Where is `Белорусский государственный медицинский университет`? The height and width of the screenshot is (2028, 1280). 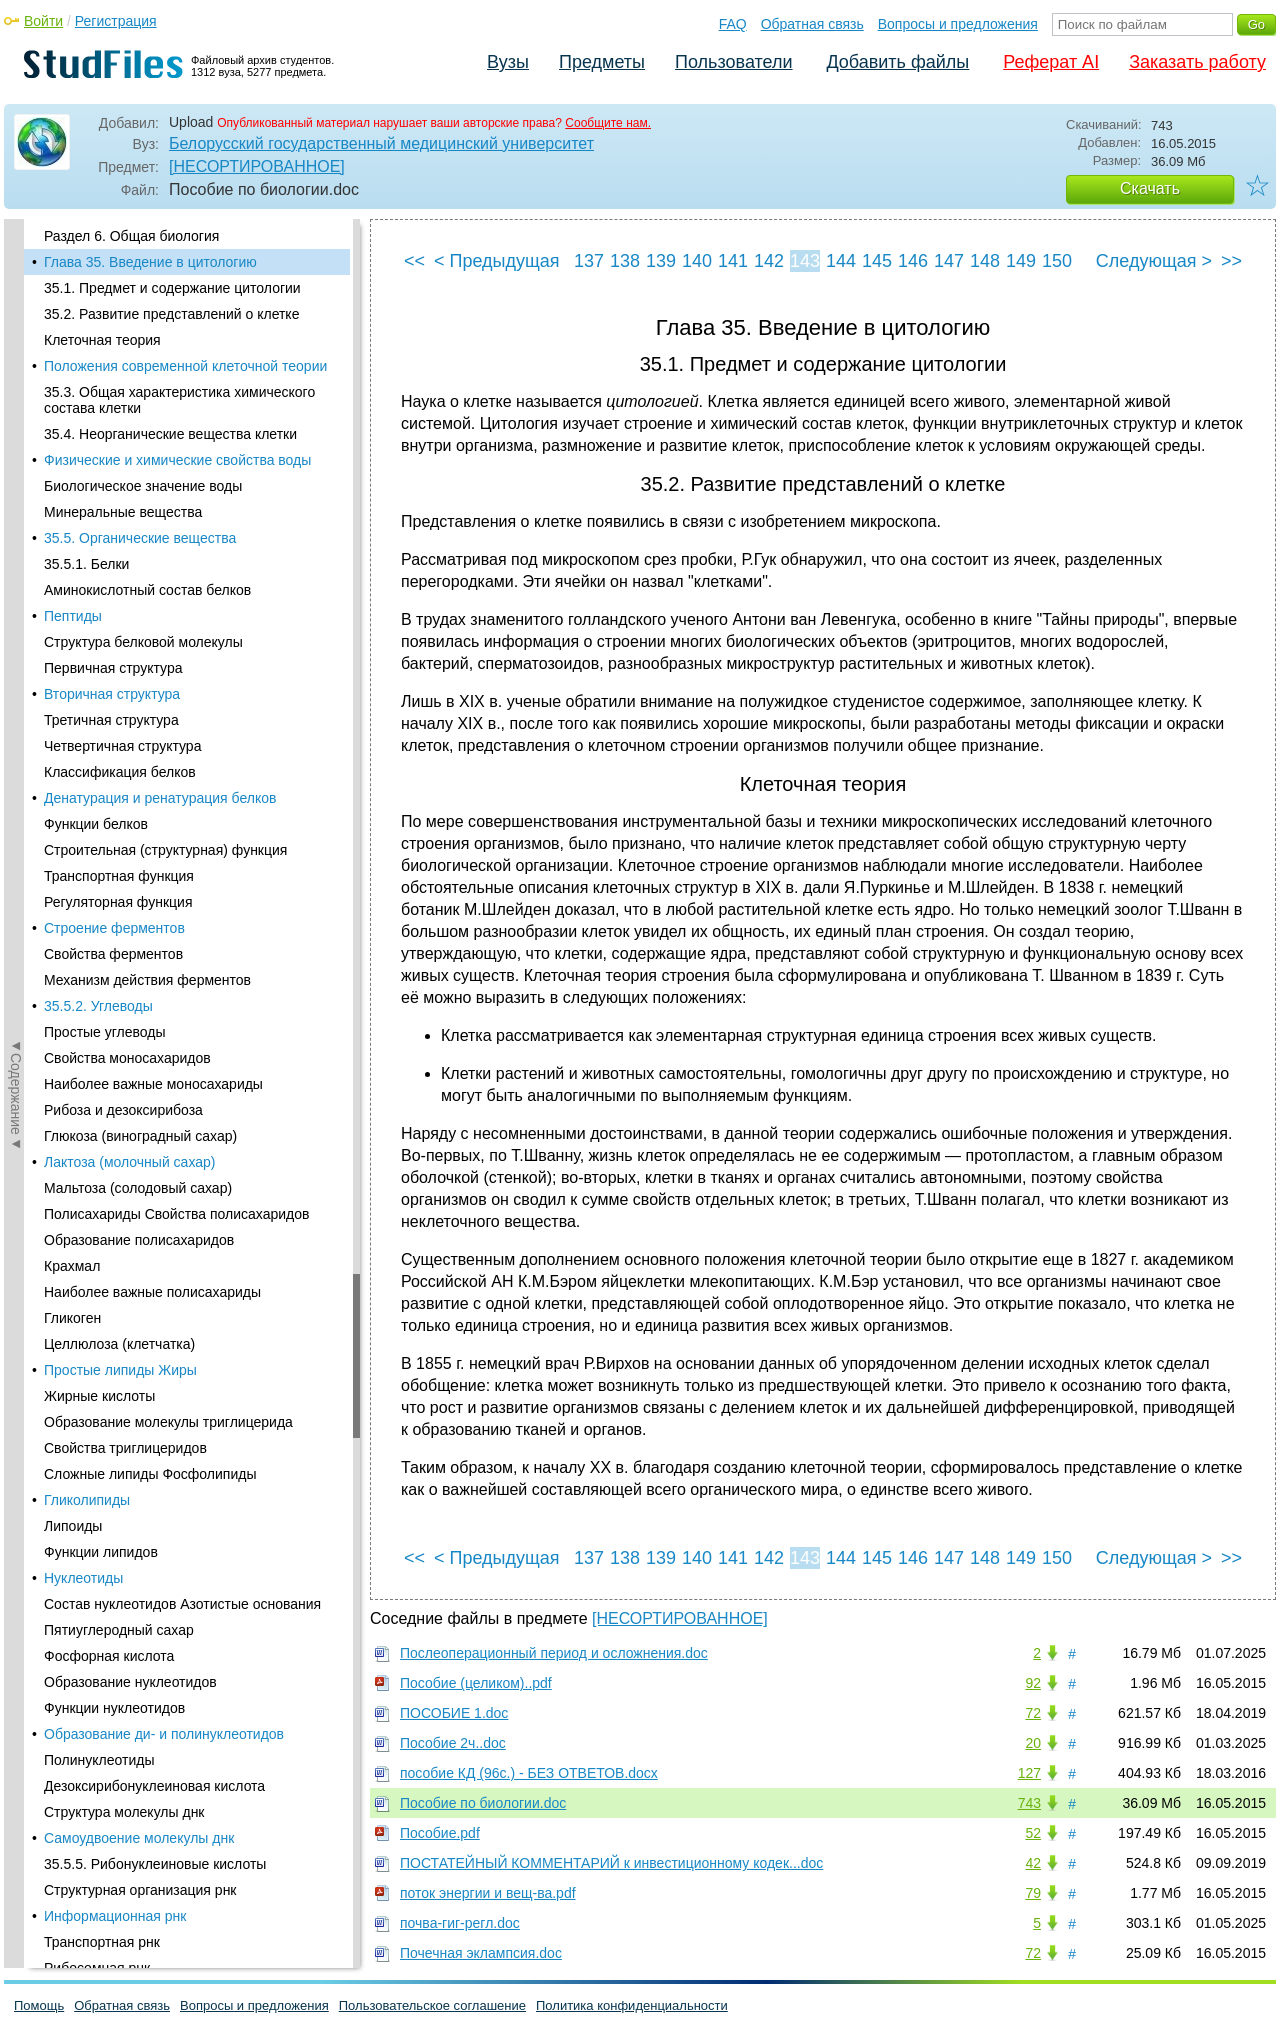 Белорусский государственный медицинский университет is located at coordinates (381, 143).